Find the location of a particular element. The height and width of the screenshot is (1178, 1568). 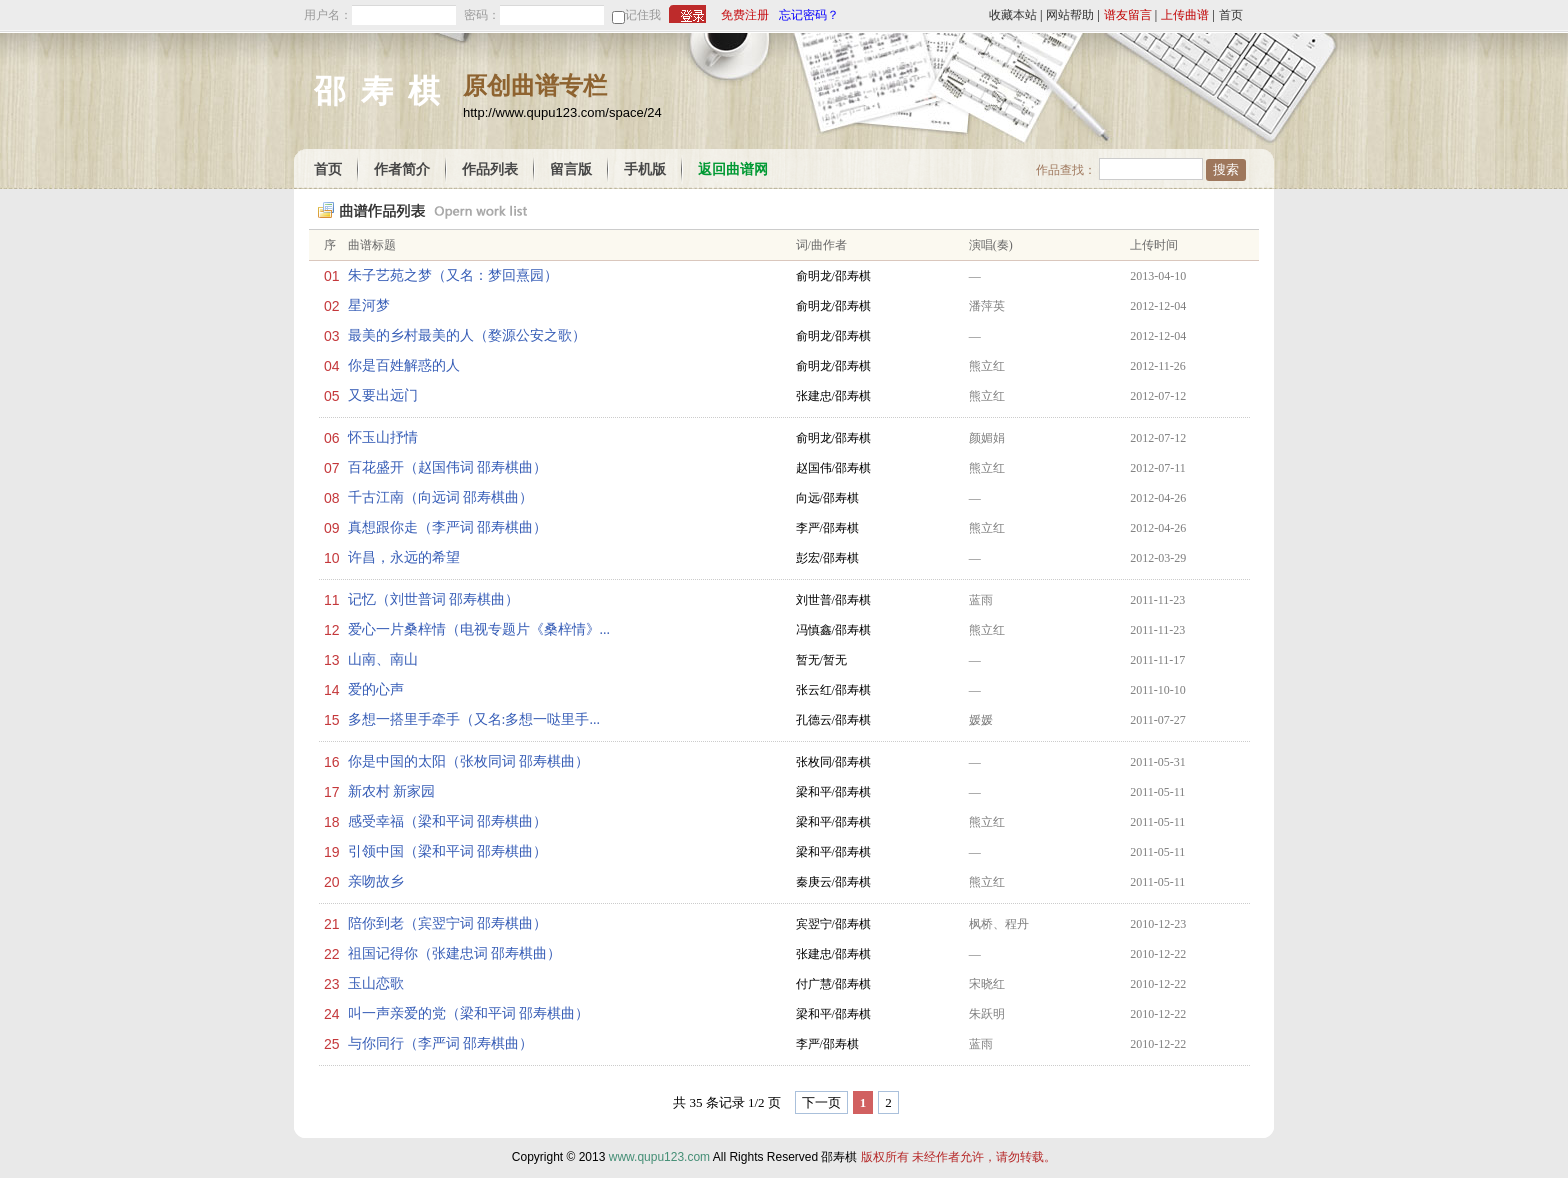

感受幸福（梁和平词 邵寿棋曲） is located at coordinates (448, 821).